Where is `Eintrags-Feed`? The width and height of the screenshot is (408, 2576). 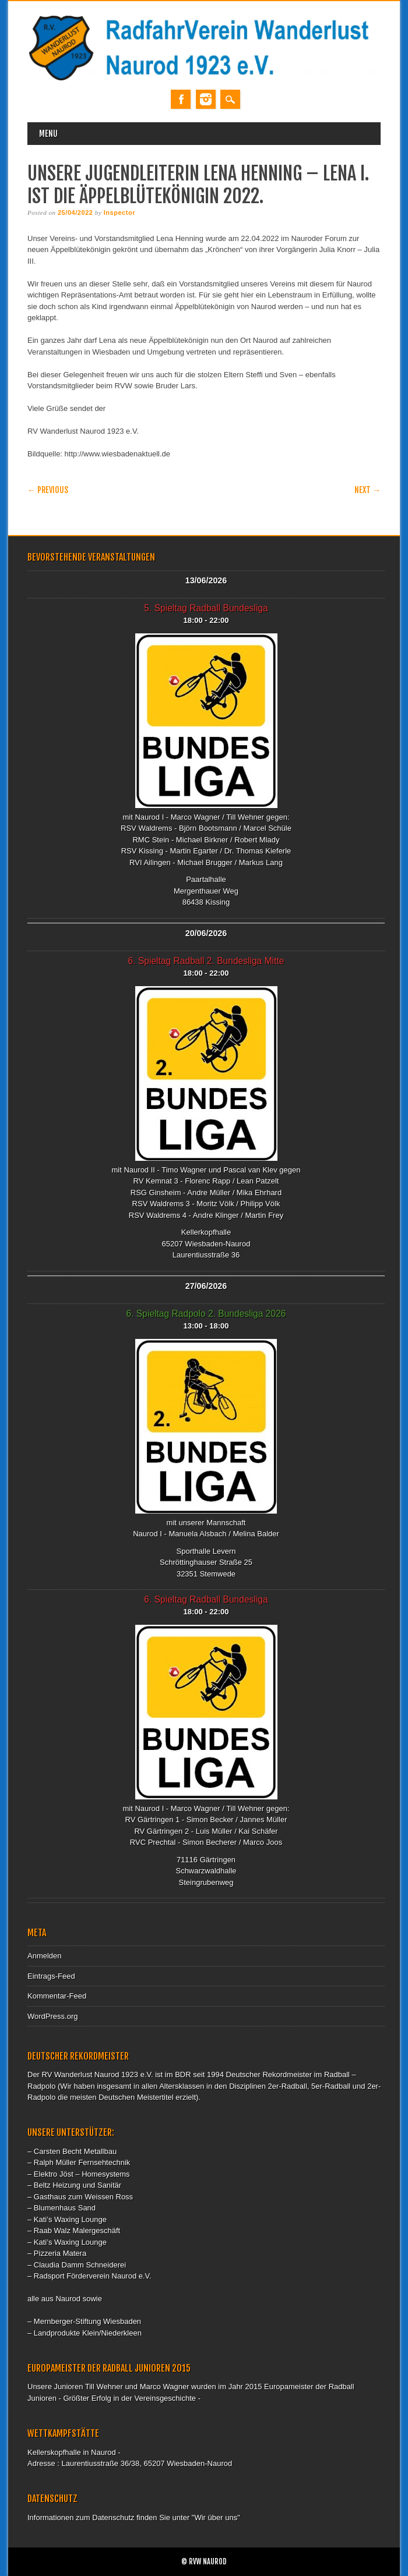
Eintrags-Feed is located at coordinates (51, 1976).